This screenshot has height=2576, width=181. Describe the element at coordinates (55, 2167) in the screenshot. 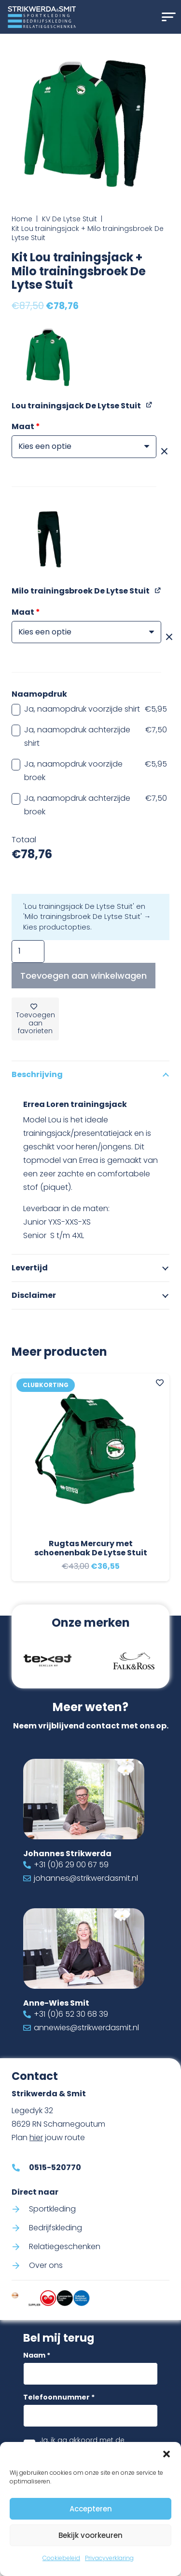

I see `0515-520770` at that location.